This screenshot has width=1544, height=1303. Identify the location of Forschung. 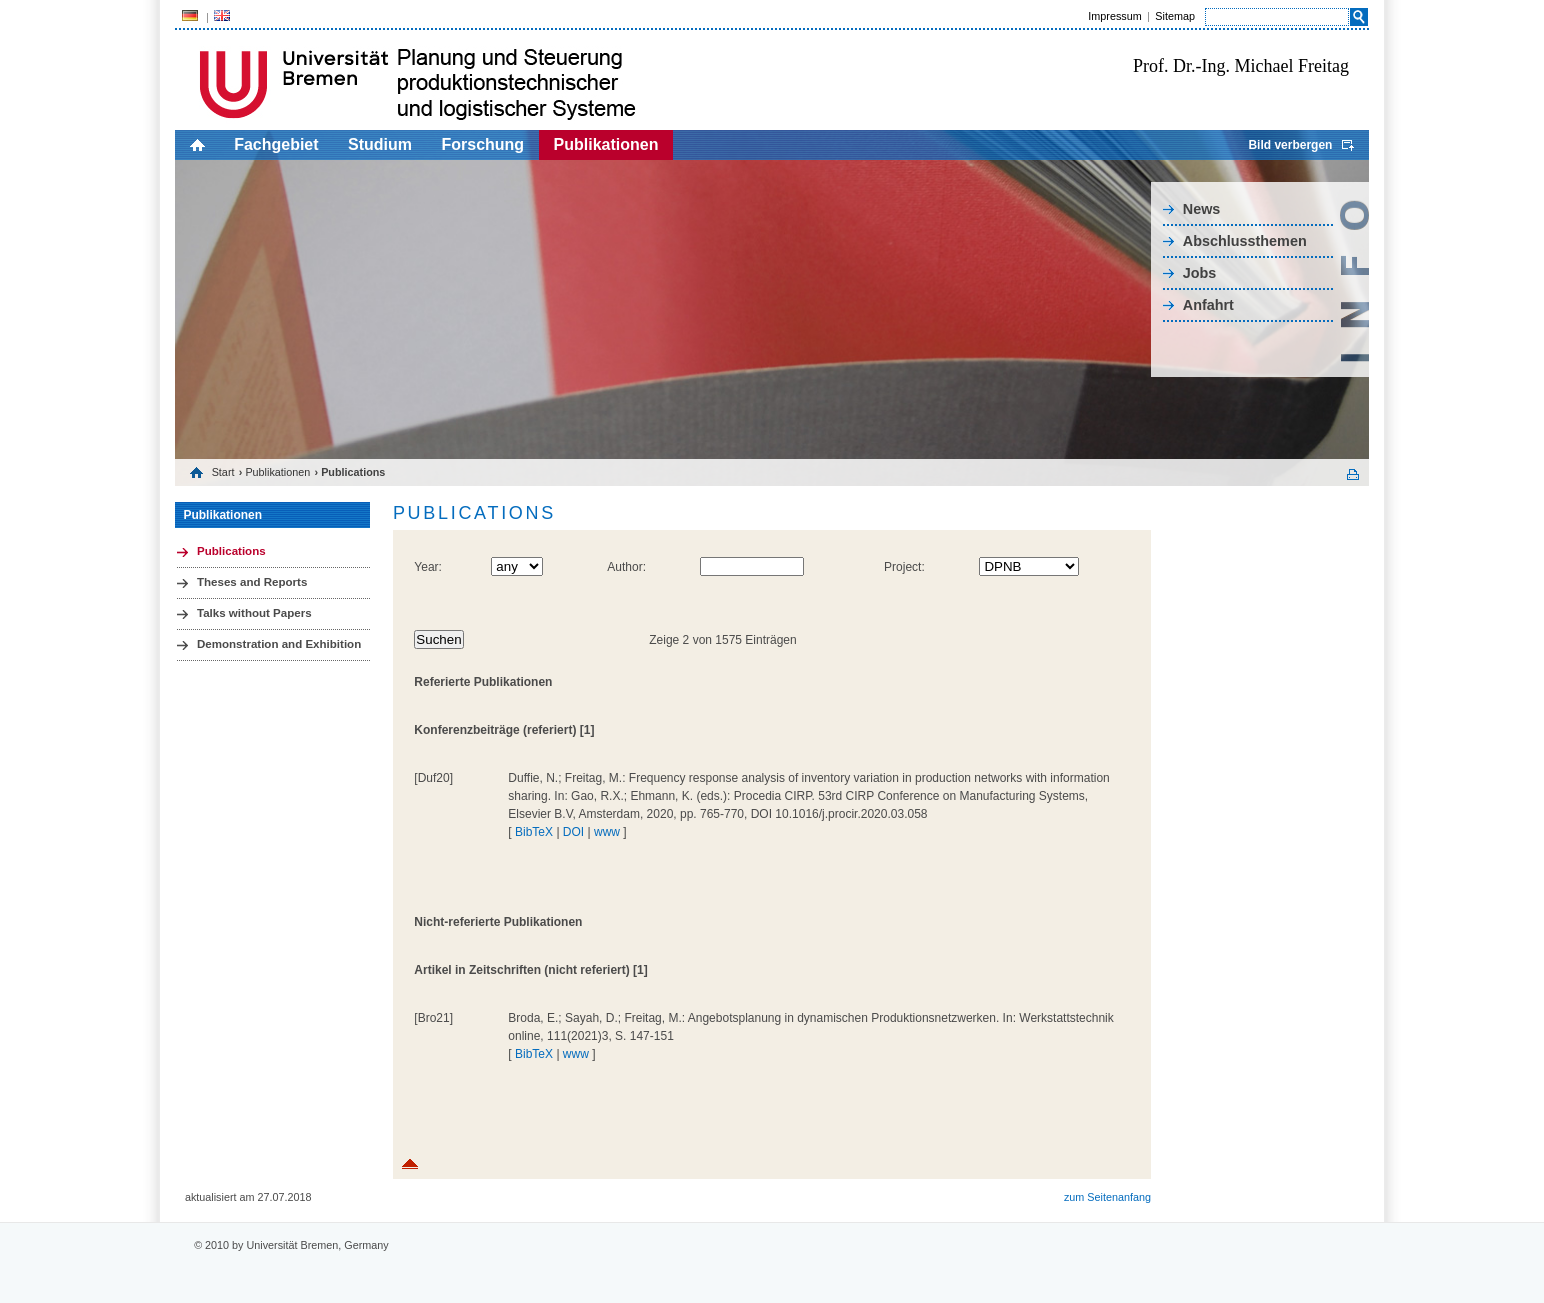
(482, 144).